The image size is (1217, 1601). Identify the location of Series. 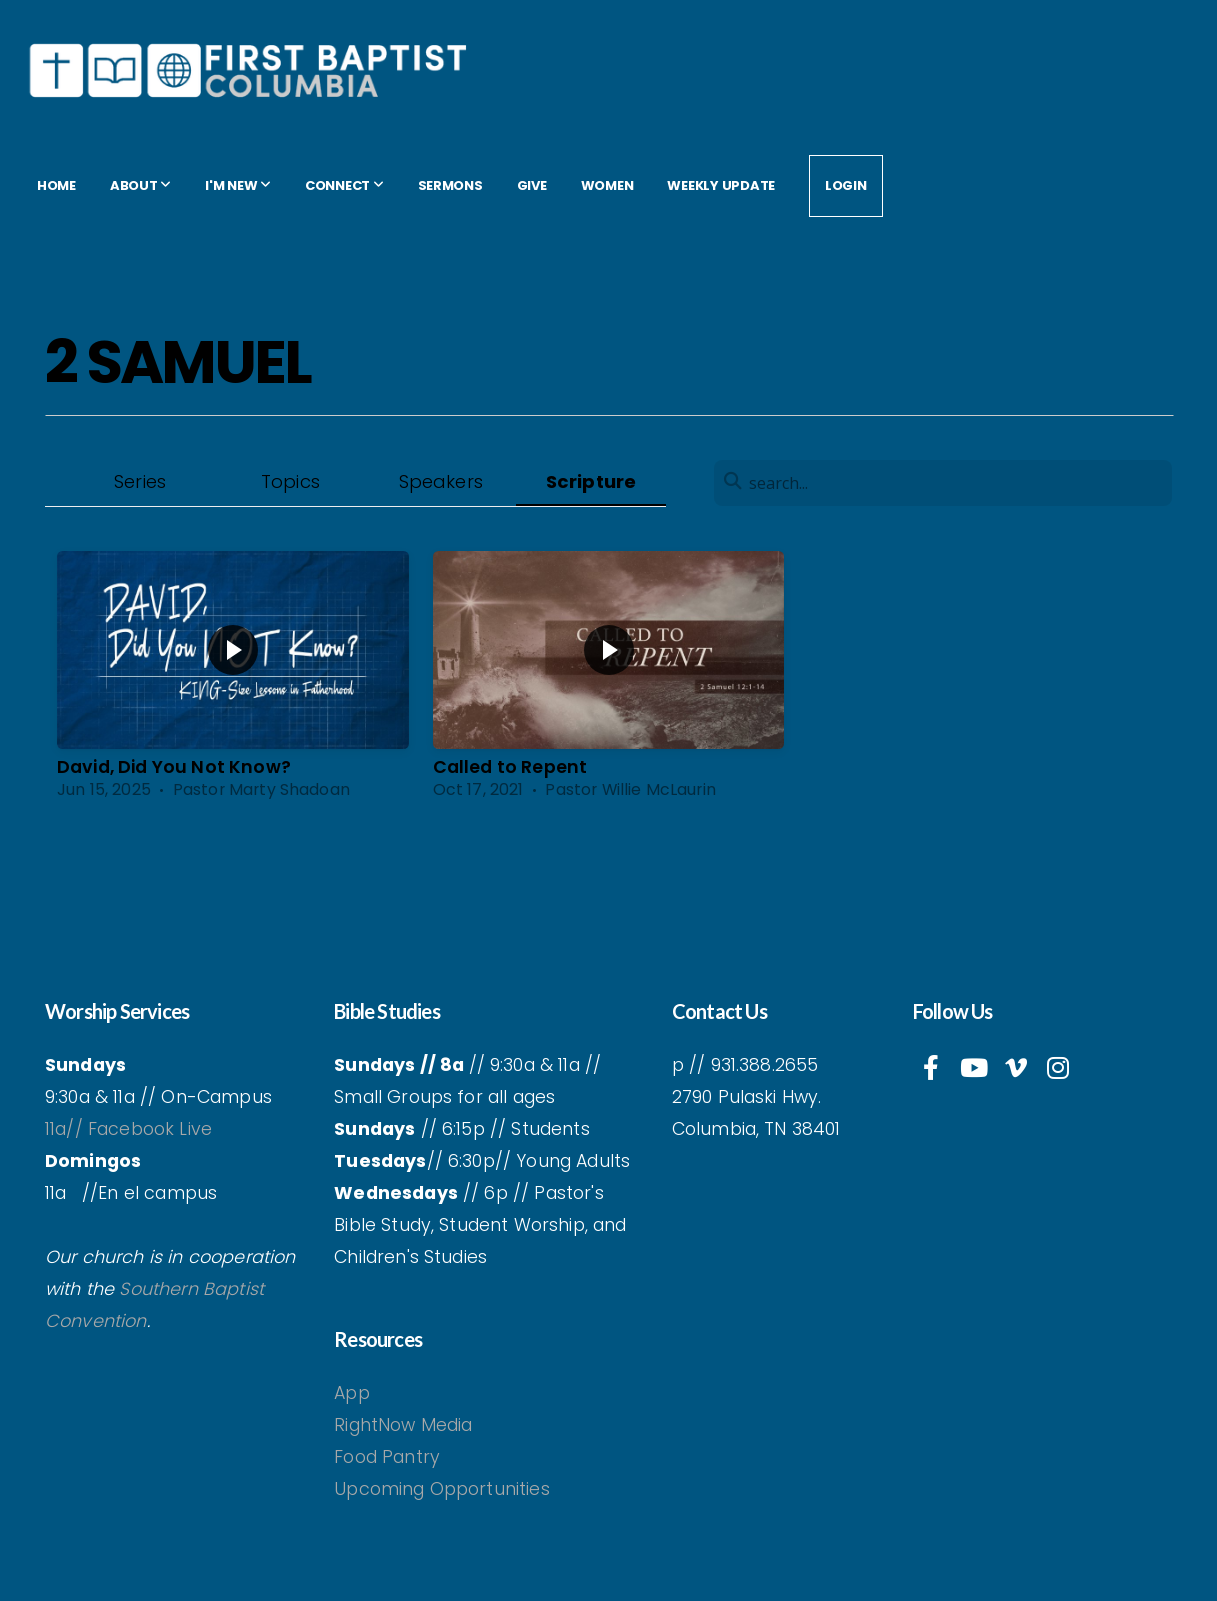
(140, 481).